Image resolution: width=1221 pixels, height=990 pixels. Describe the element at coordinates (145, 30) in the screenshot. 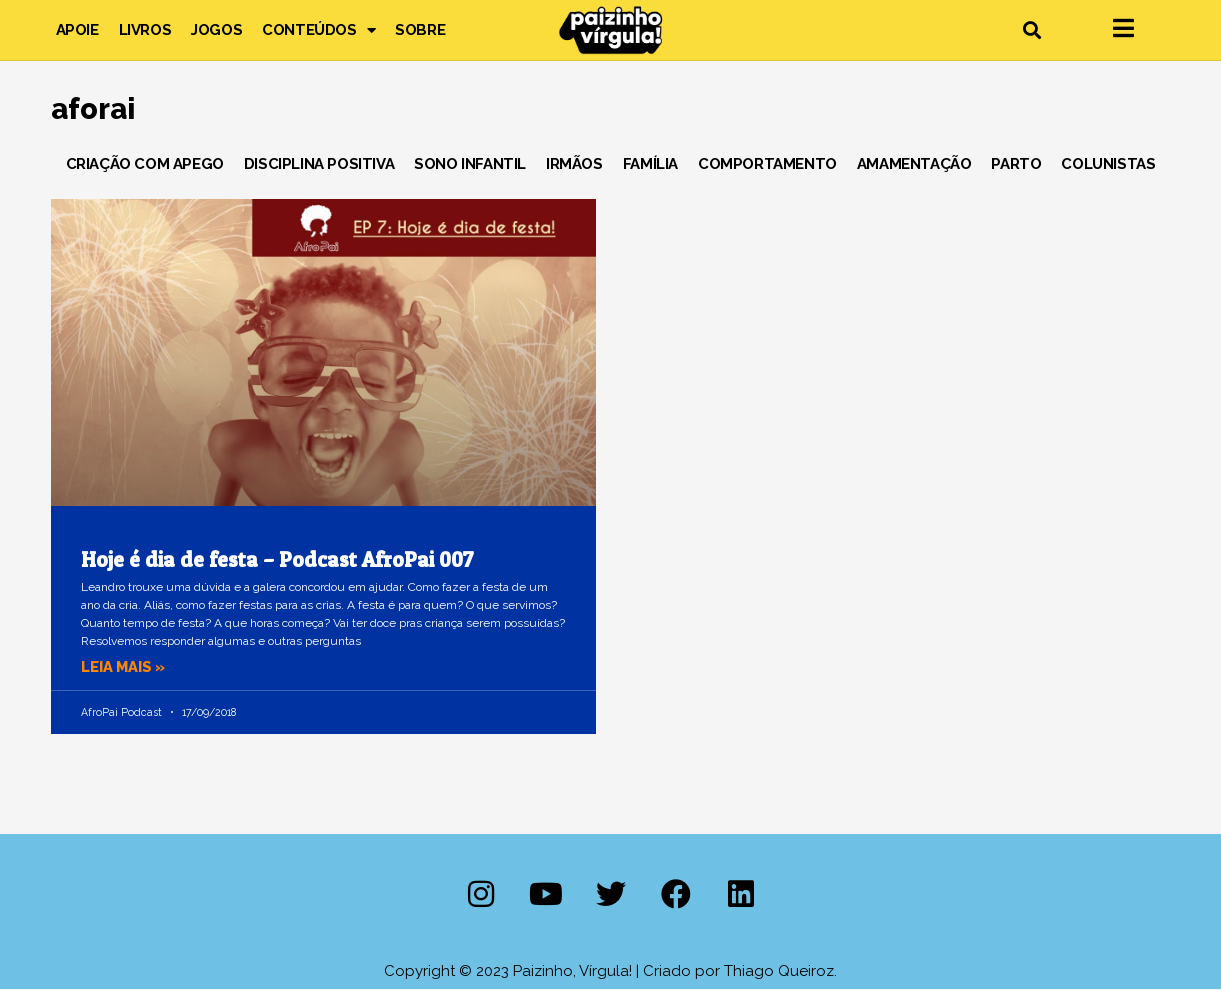

I see `Livros` at that location.